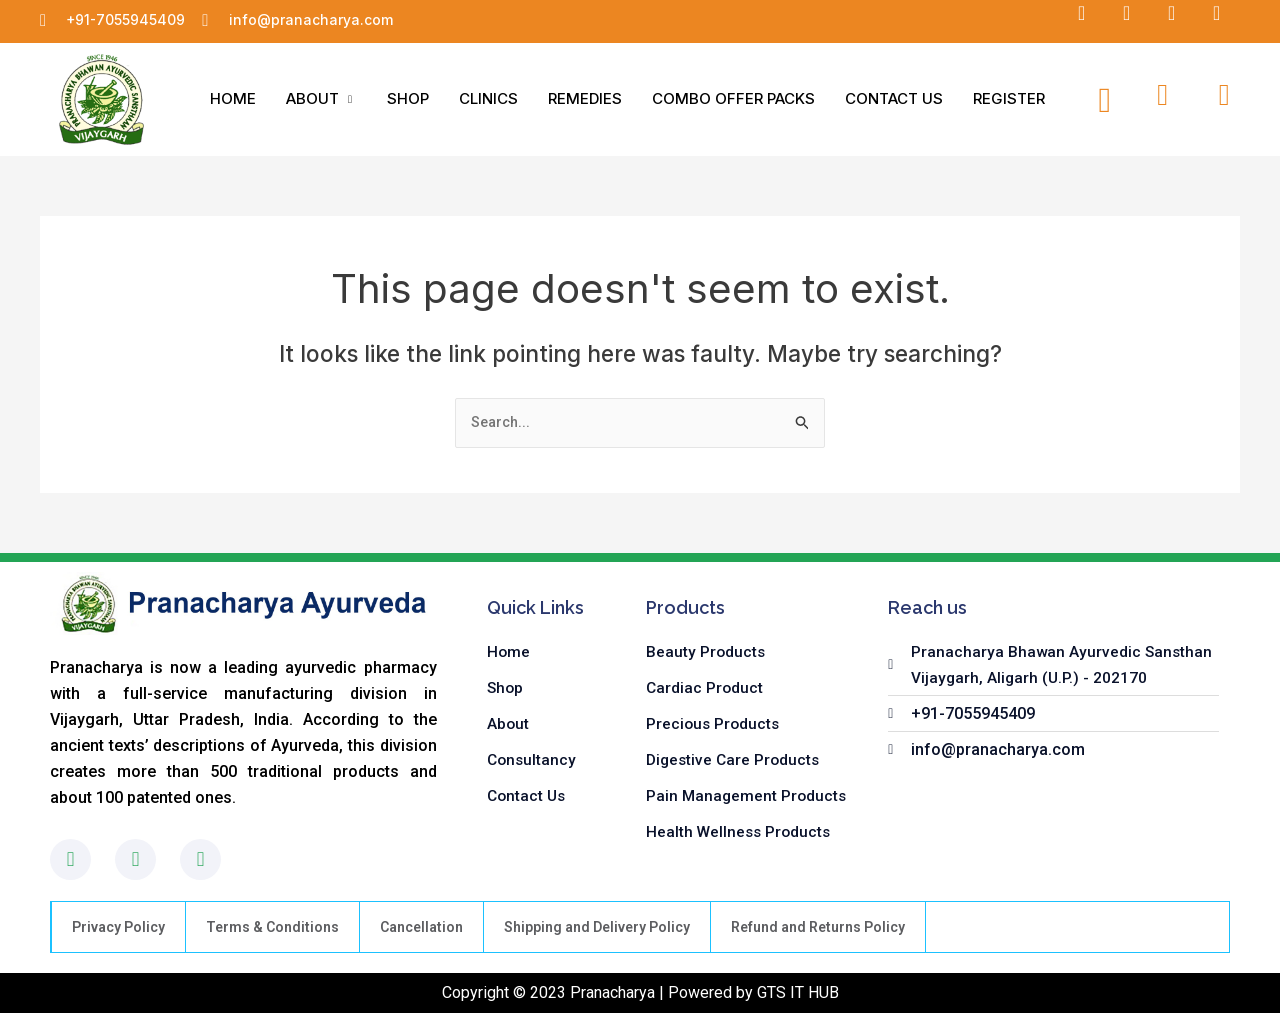 The height and width of the screenshot is (1013, 1280). I want to click on Refund and Returns Policy, so click(818, 927).